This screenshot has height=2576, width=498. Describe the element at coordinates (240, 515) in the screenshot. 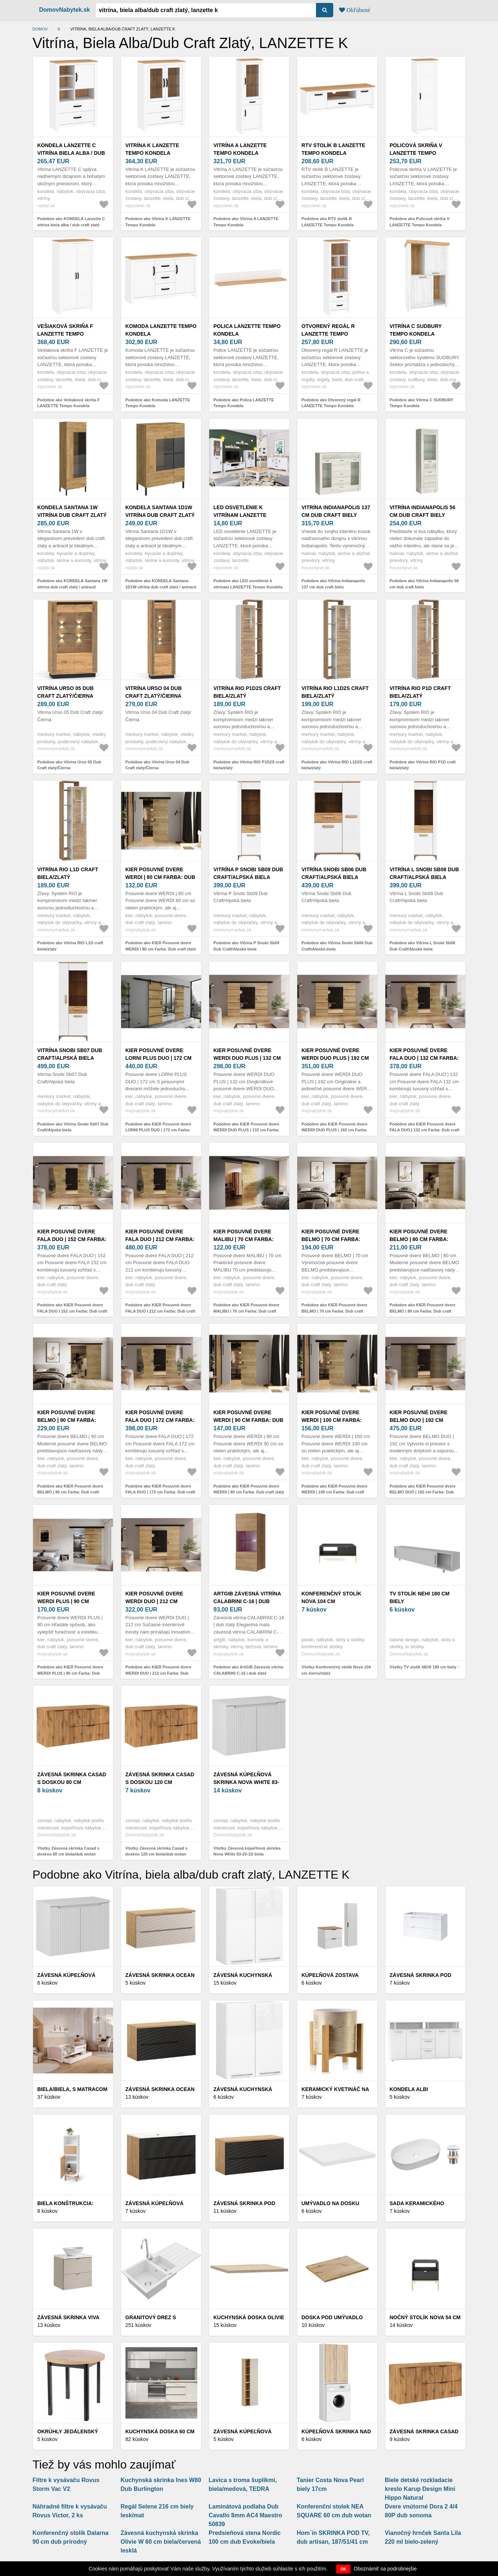

I see `LED osvetlenie k vitrínam LANZETTE Tempo Kondela` at that location.